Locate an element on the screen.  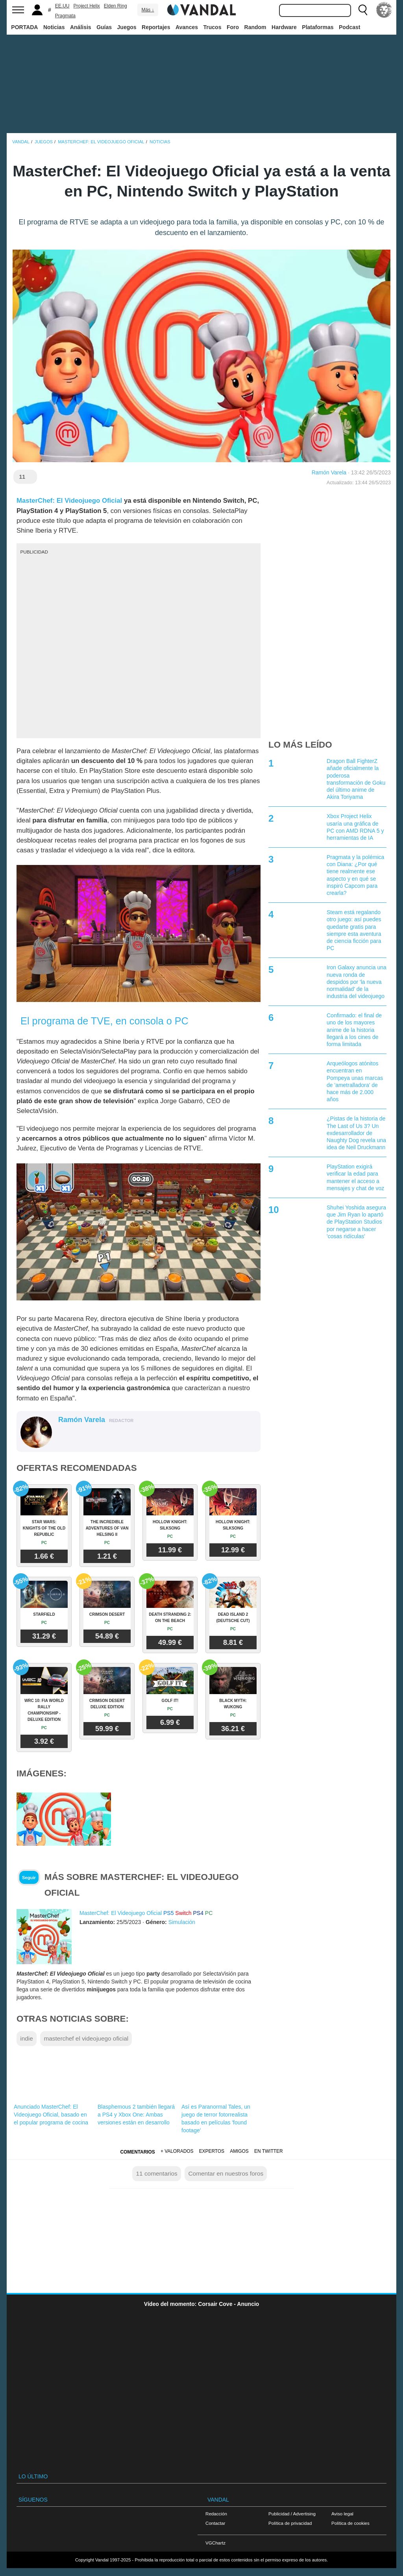
Juegos is located at coordinates (127, 27).